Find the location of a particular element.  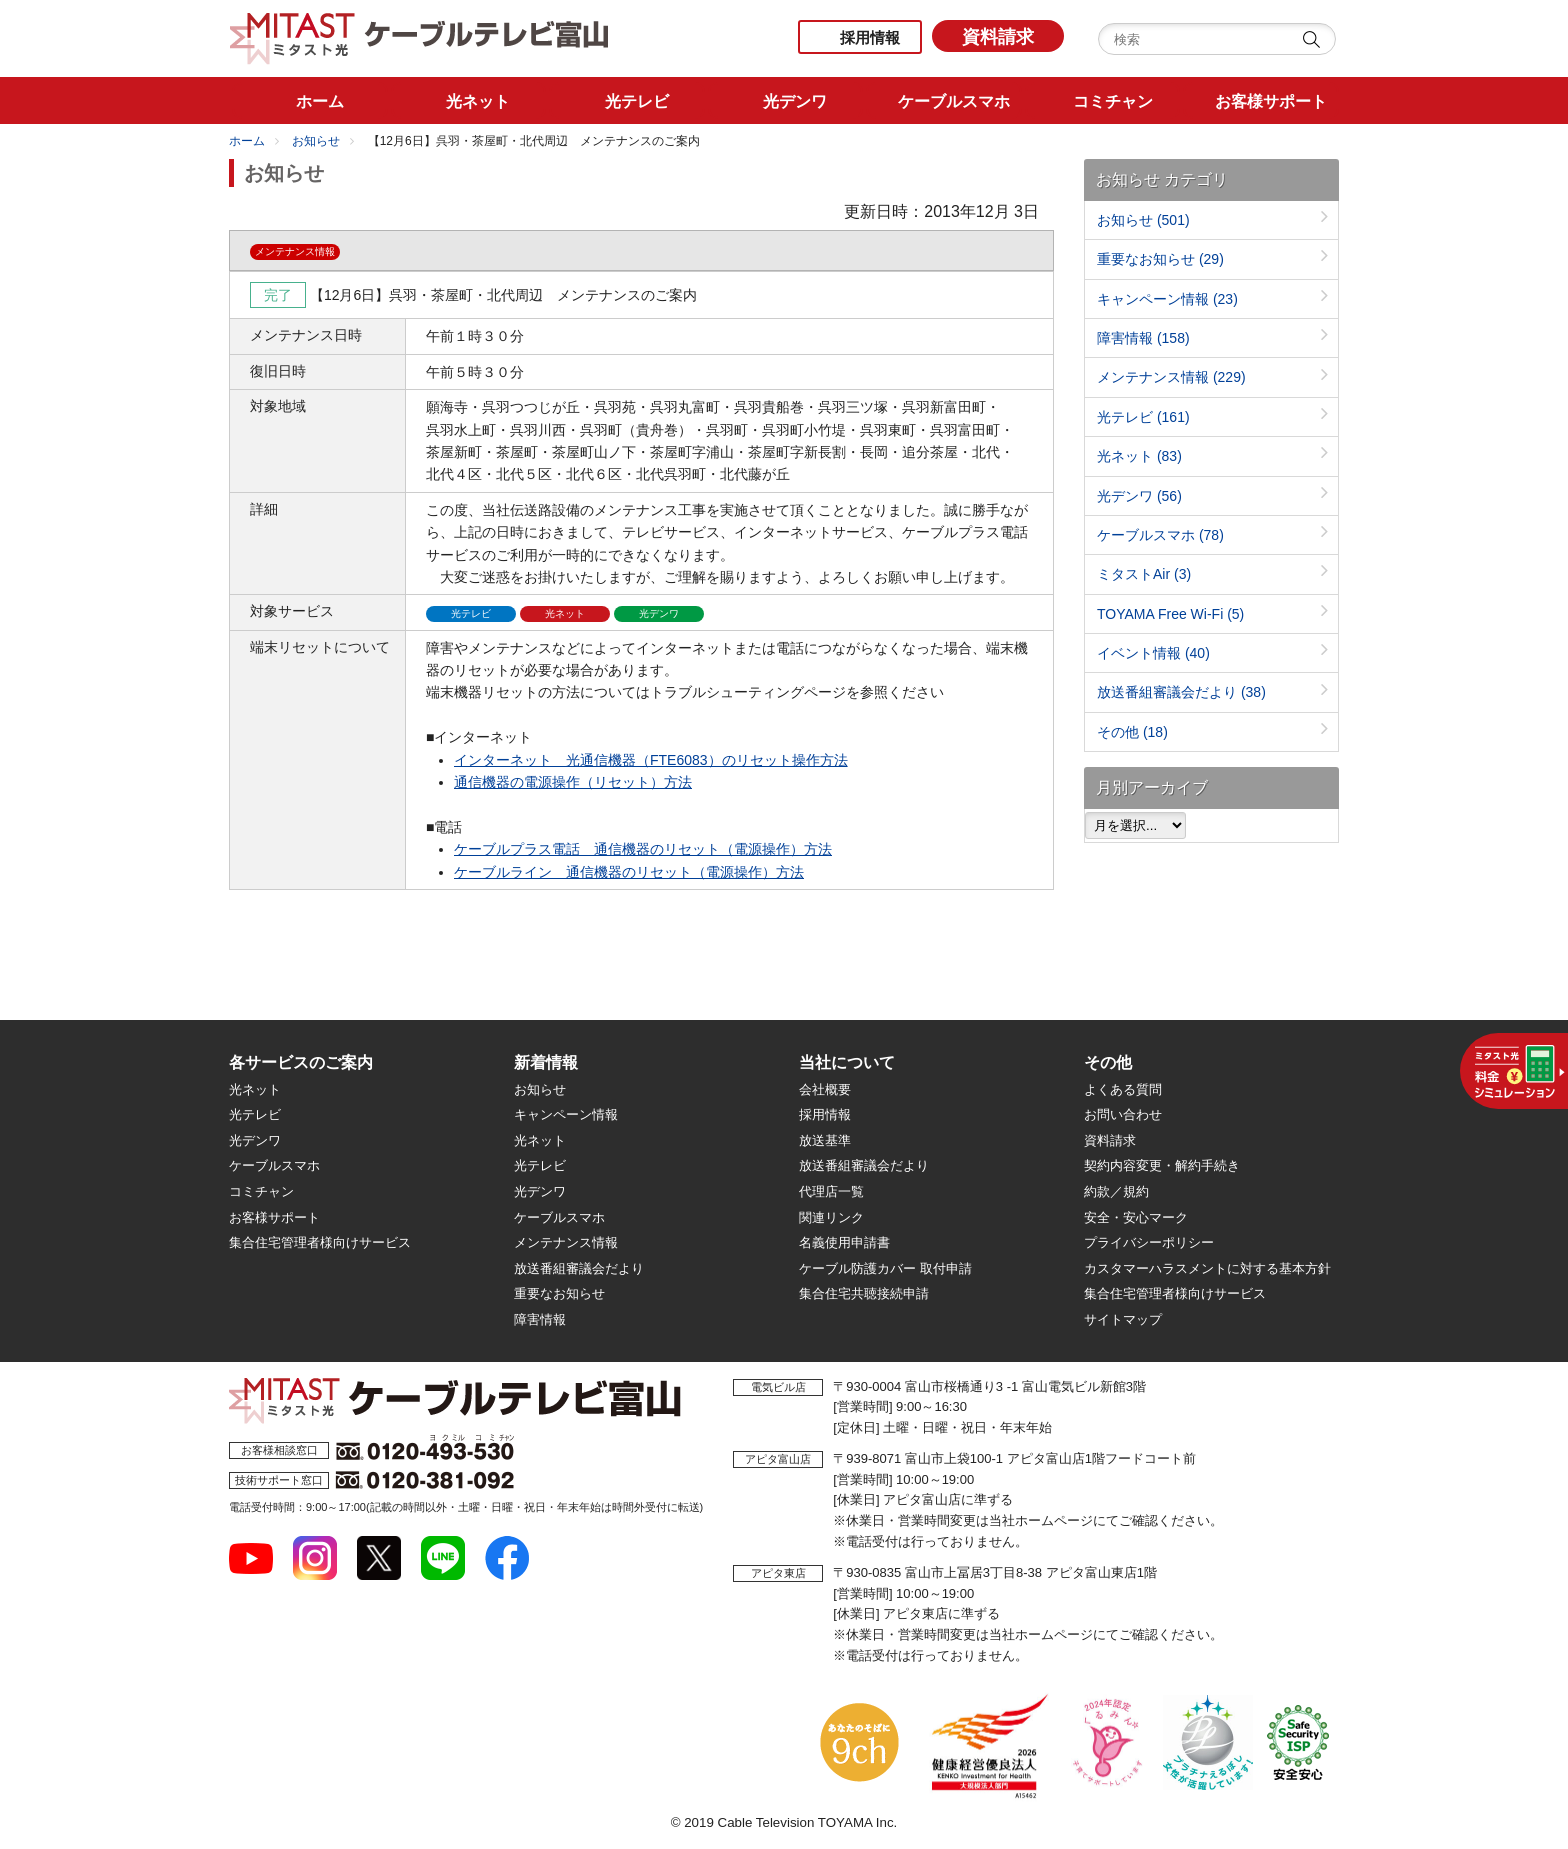

名義使用申請書 is located at coordinates (844, 1242).